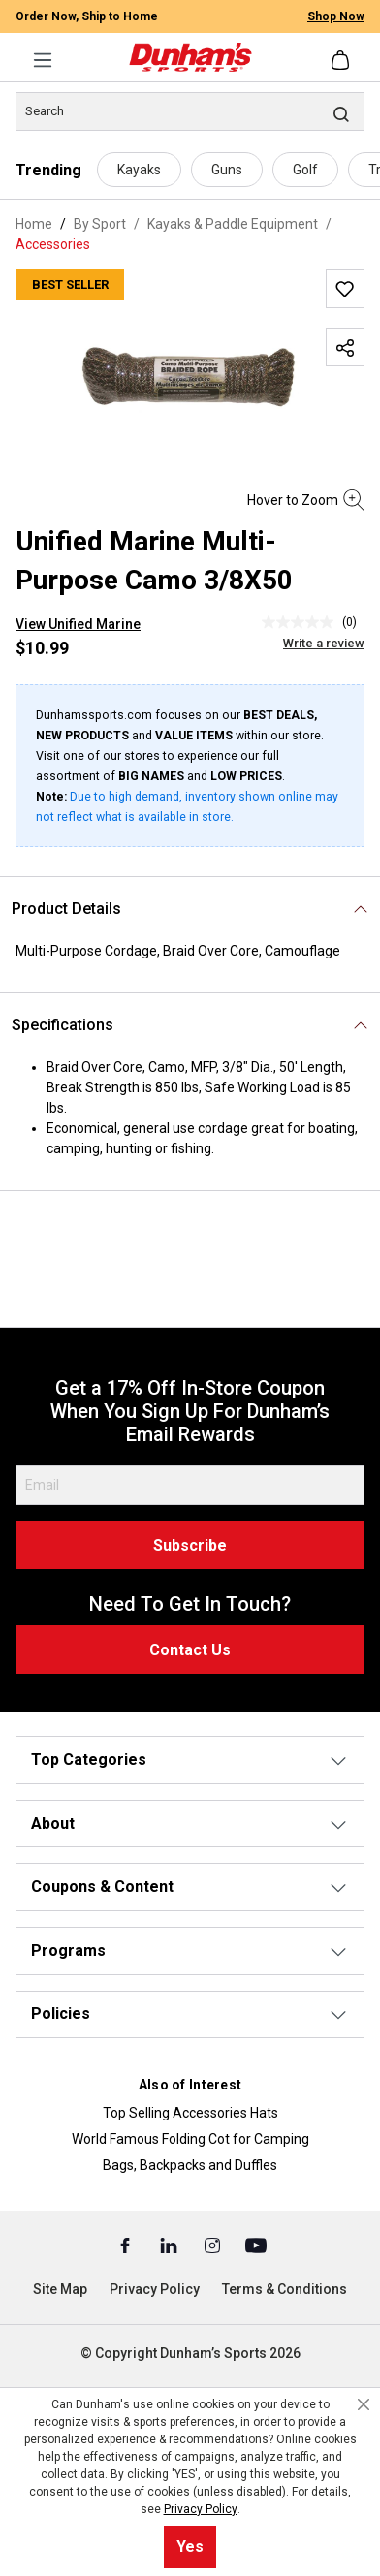 The width and height of the screenshot is (380, 2576). Describe the element at coordinates (34, 224) in the screenshot. I see `Home` at that location.